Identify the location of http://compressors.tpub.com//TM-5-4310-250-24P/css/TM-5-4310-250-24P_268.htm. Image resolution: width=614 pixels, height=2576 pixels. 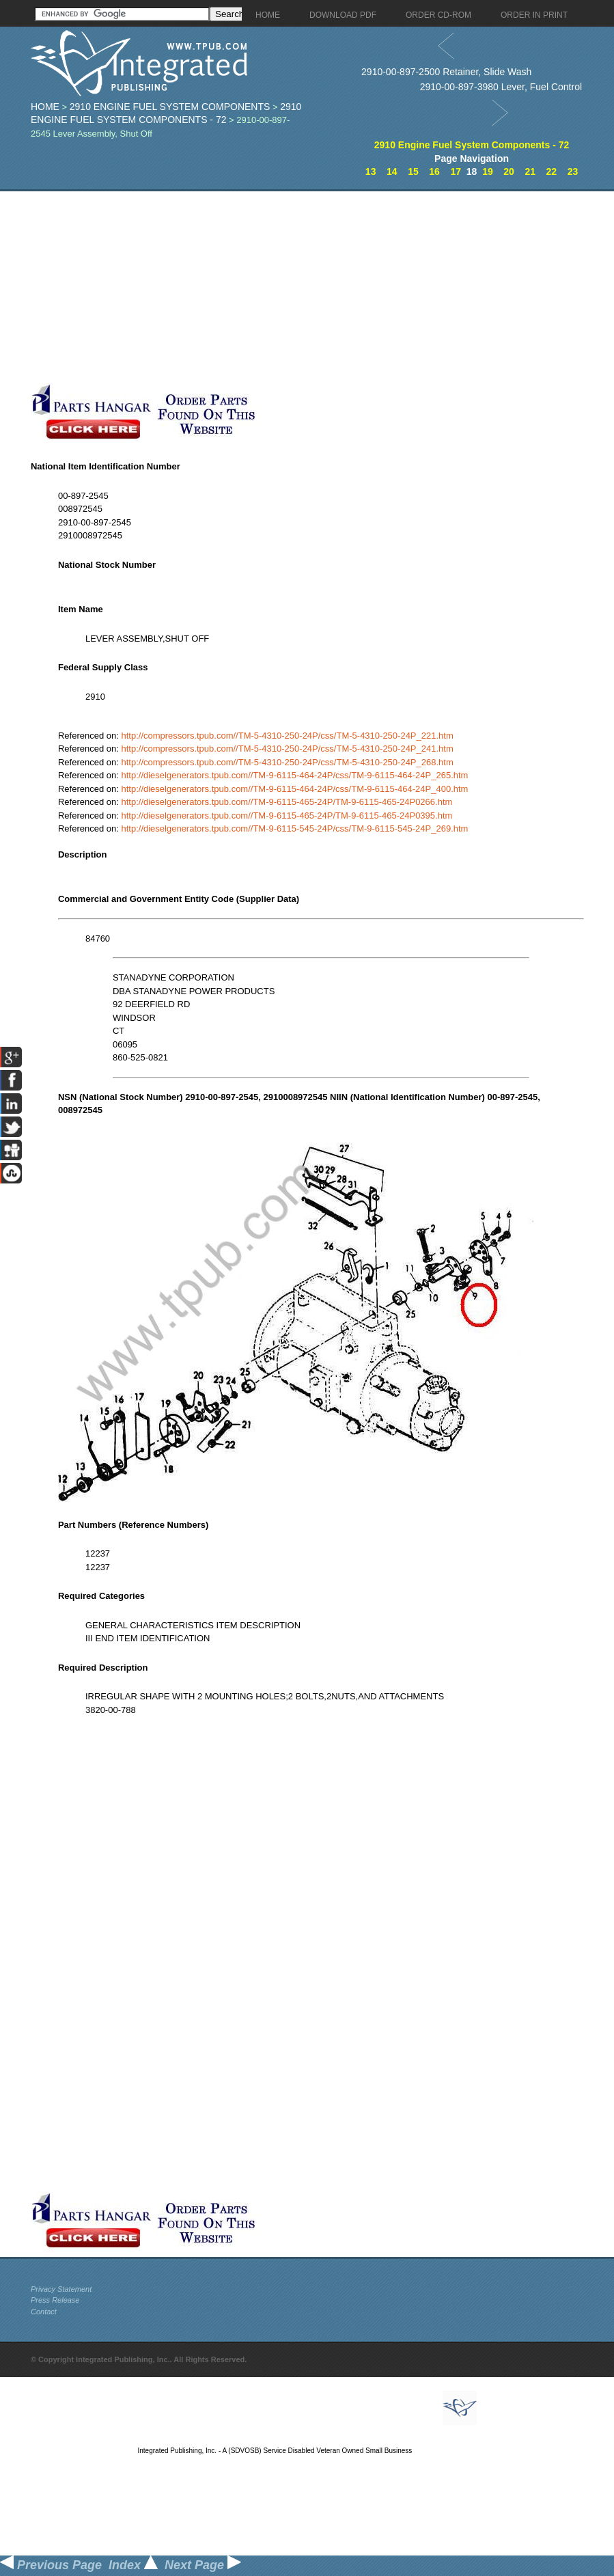
(287, 762).